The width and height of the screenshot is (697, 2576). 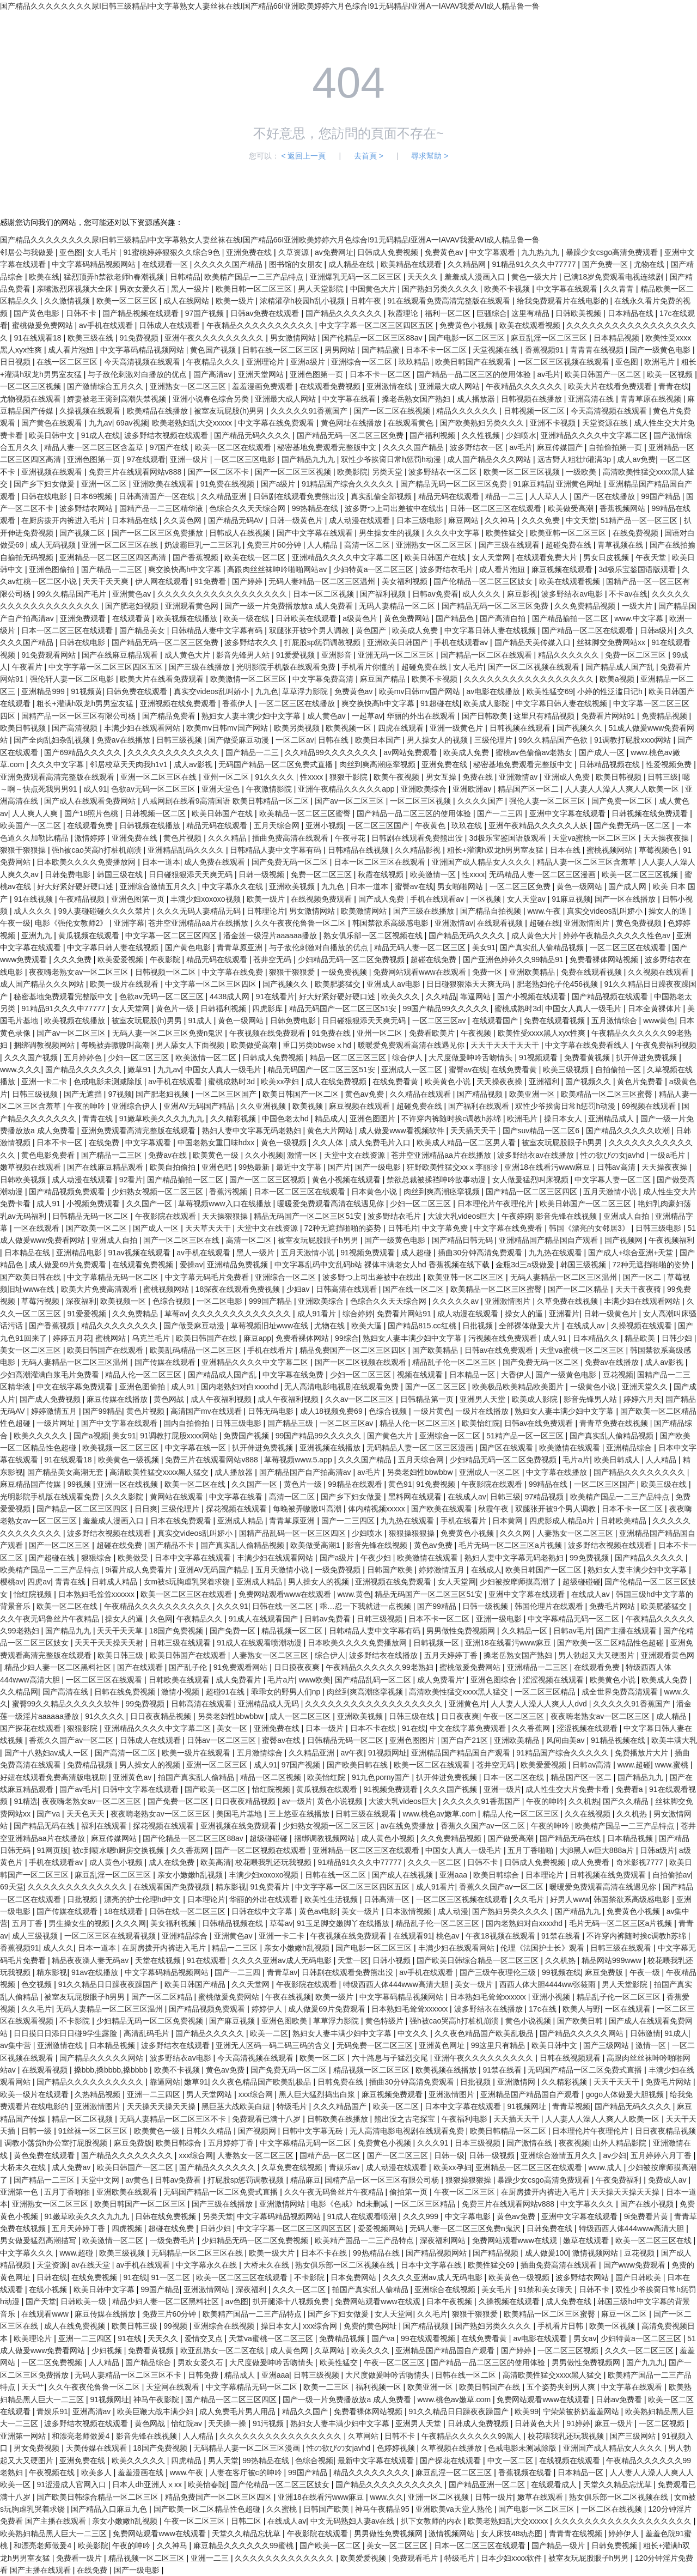 What do you see at coordinates (110, 2509) in the screenshot?
I see `国产精品入口麻豆九色` at bounding box center [110, 2509].